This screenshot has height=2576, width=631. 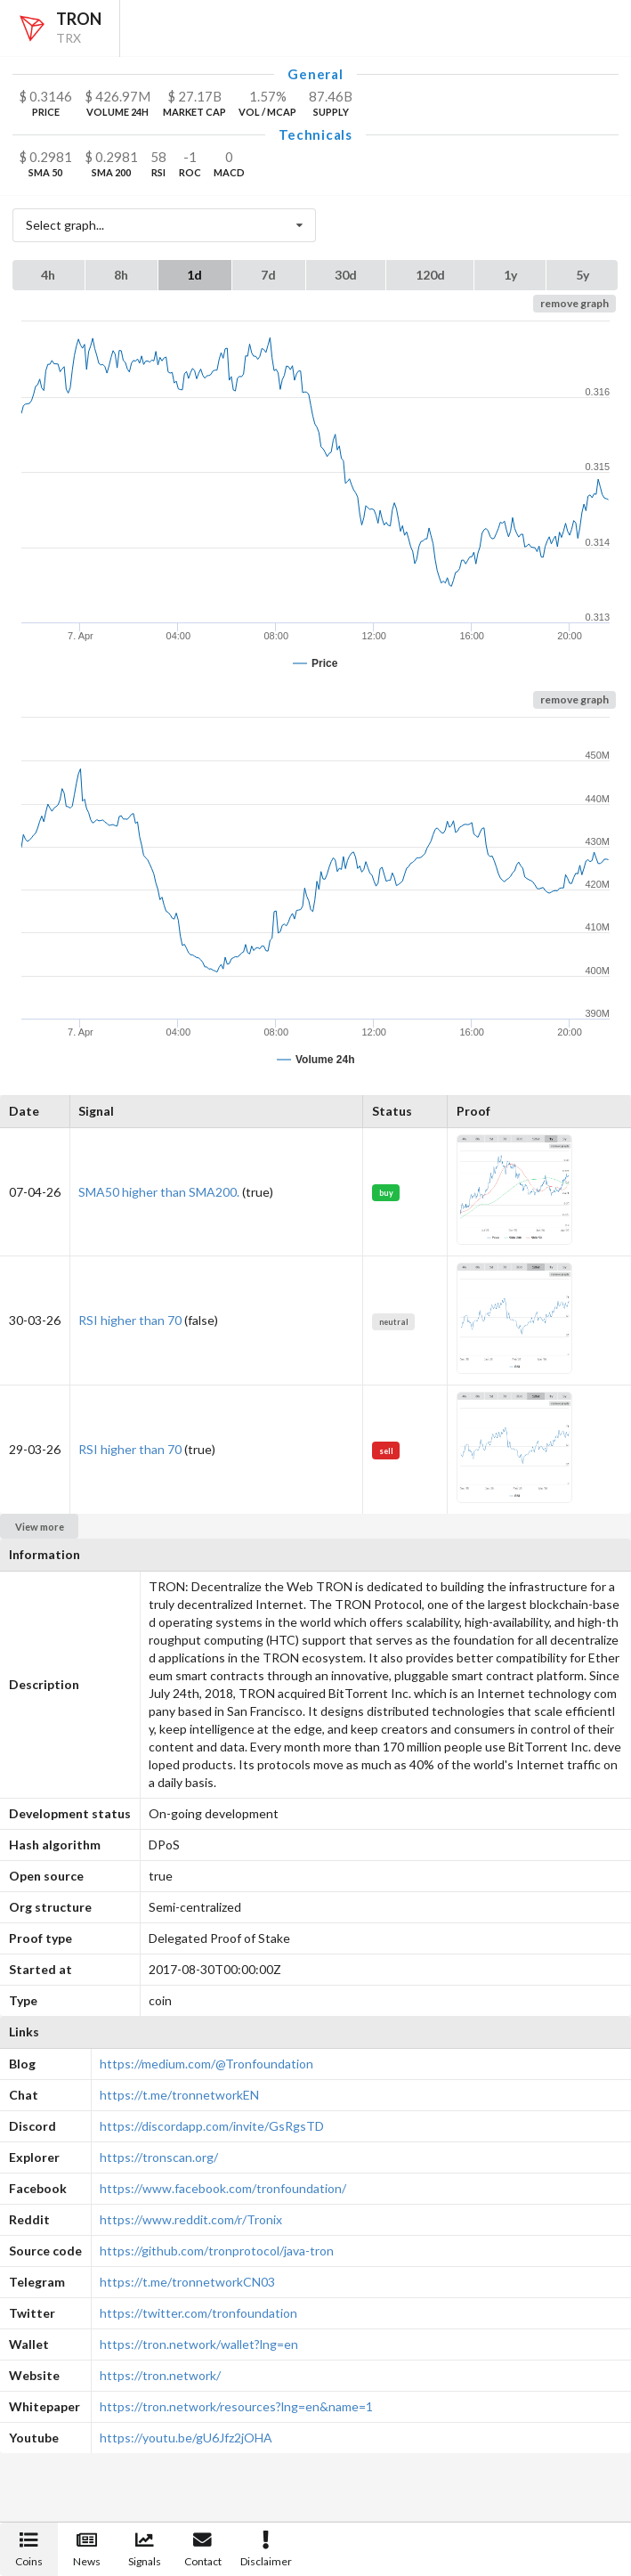 I want to click on https://twitter.com/tronfoundation, so click(x=198, y=2312).